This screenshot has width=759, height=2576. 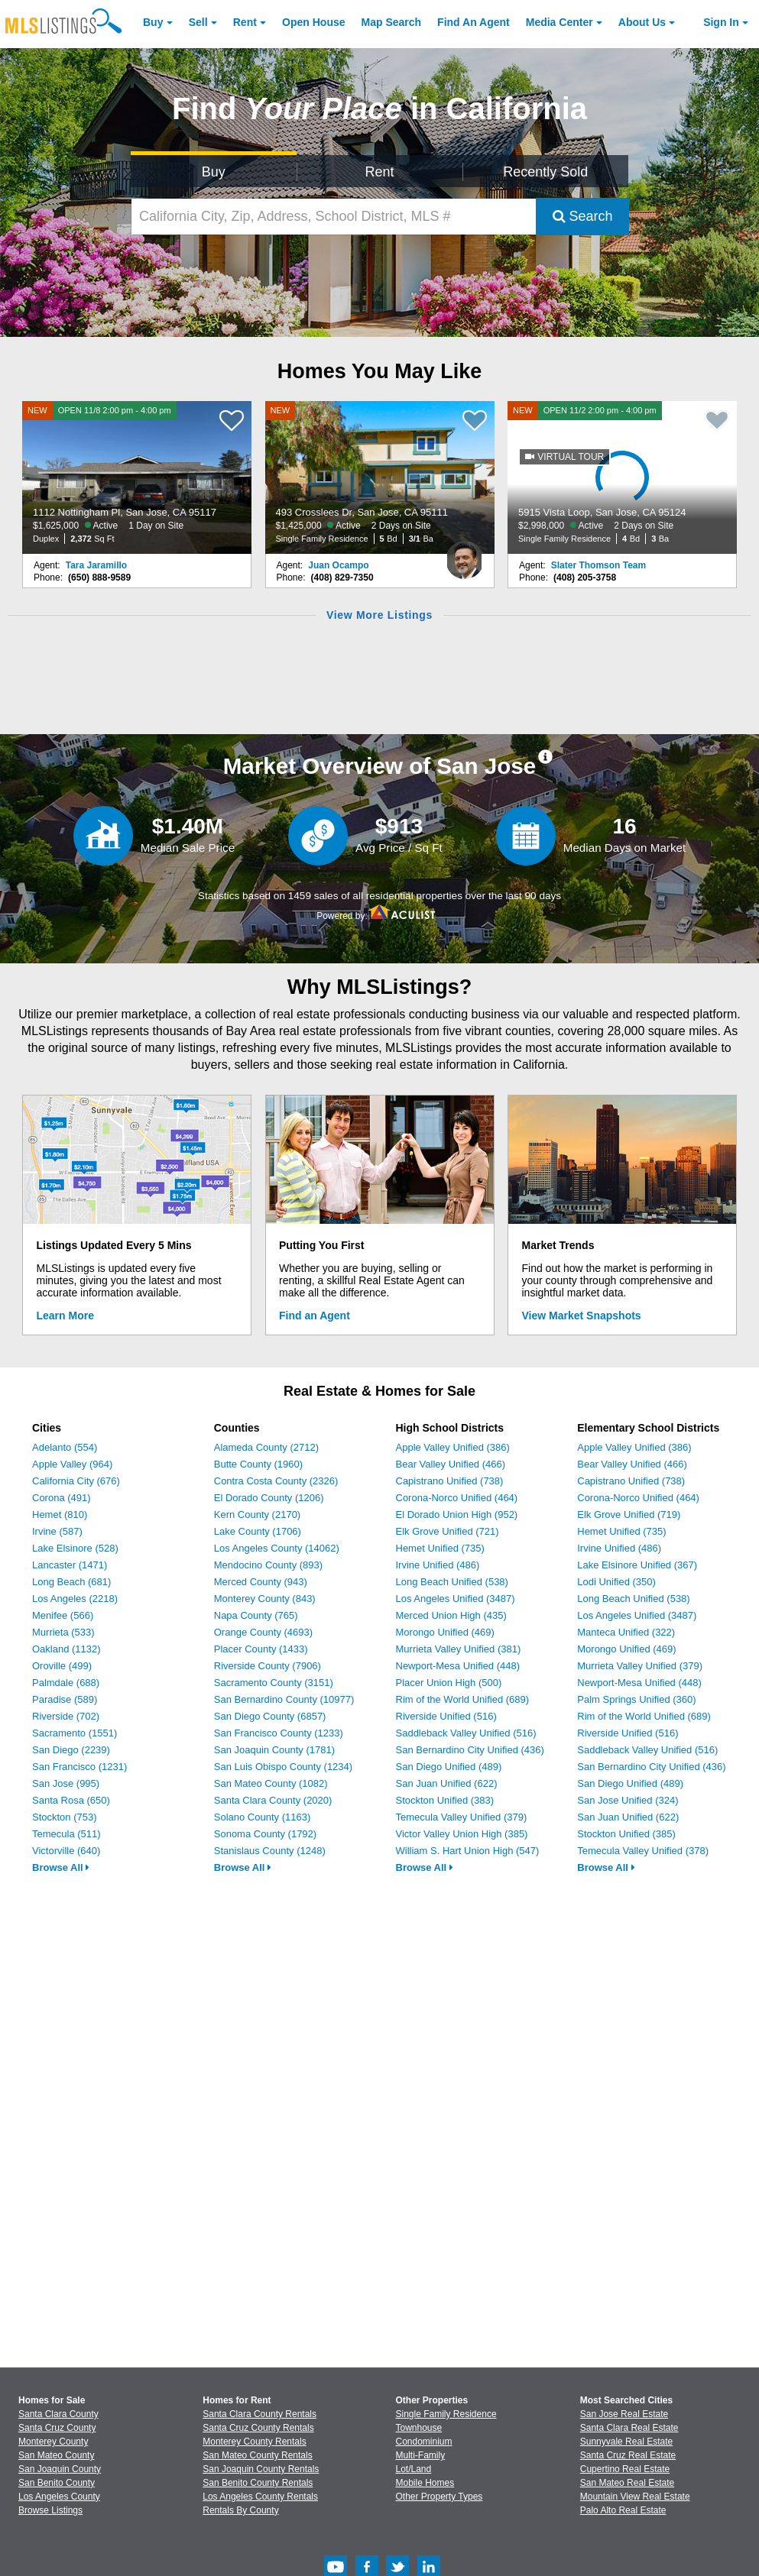 I want to click on Sign In, so click(x=721, y=22).